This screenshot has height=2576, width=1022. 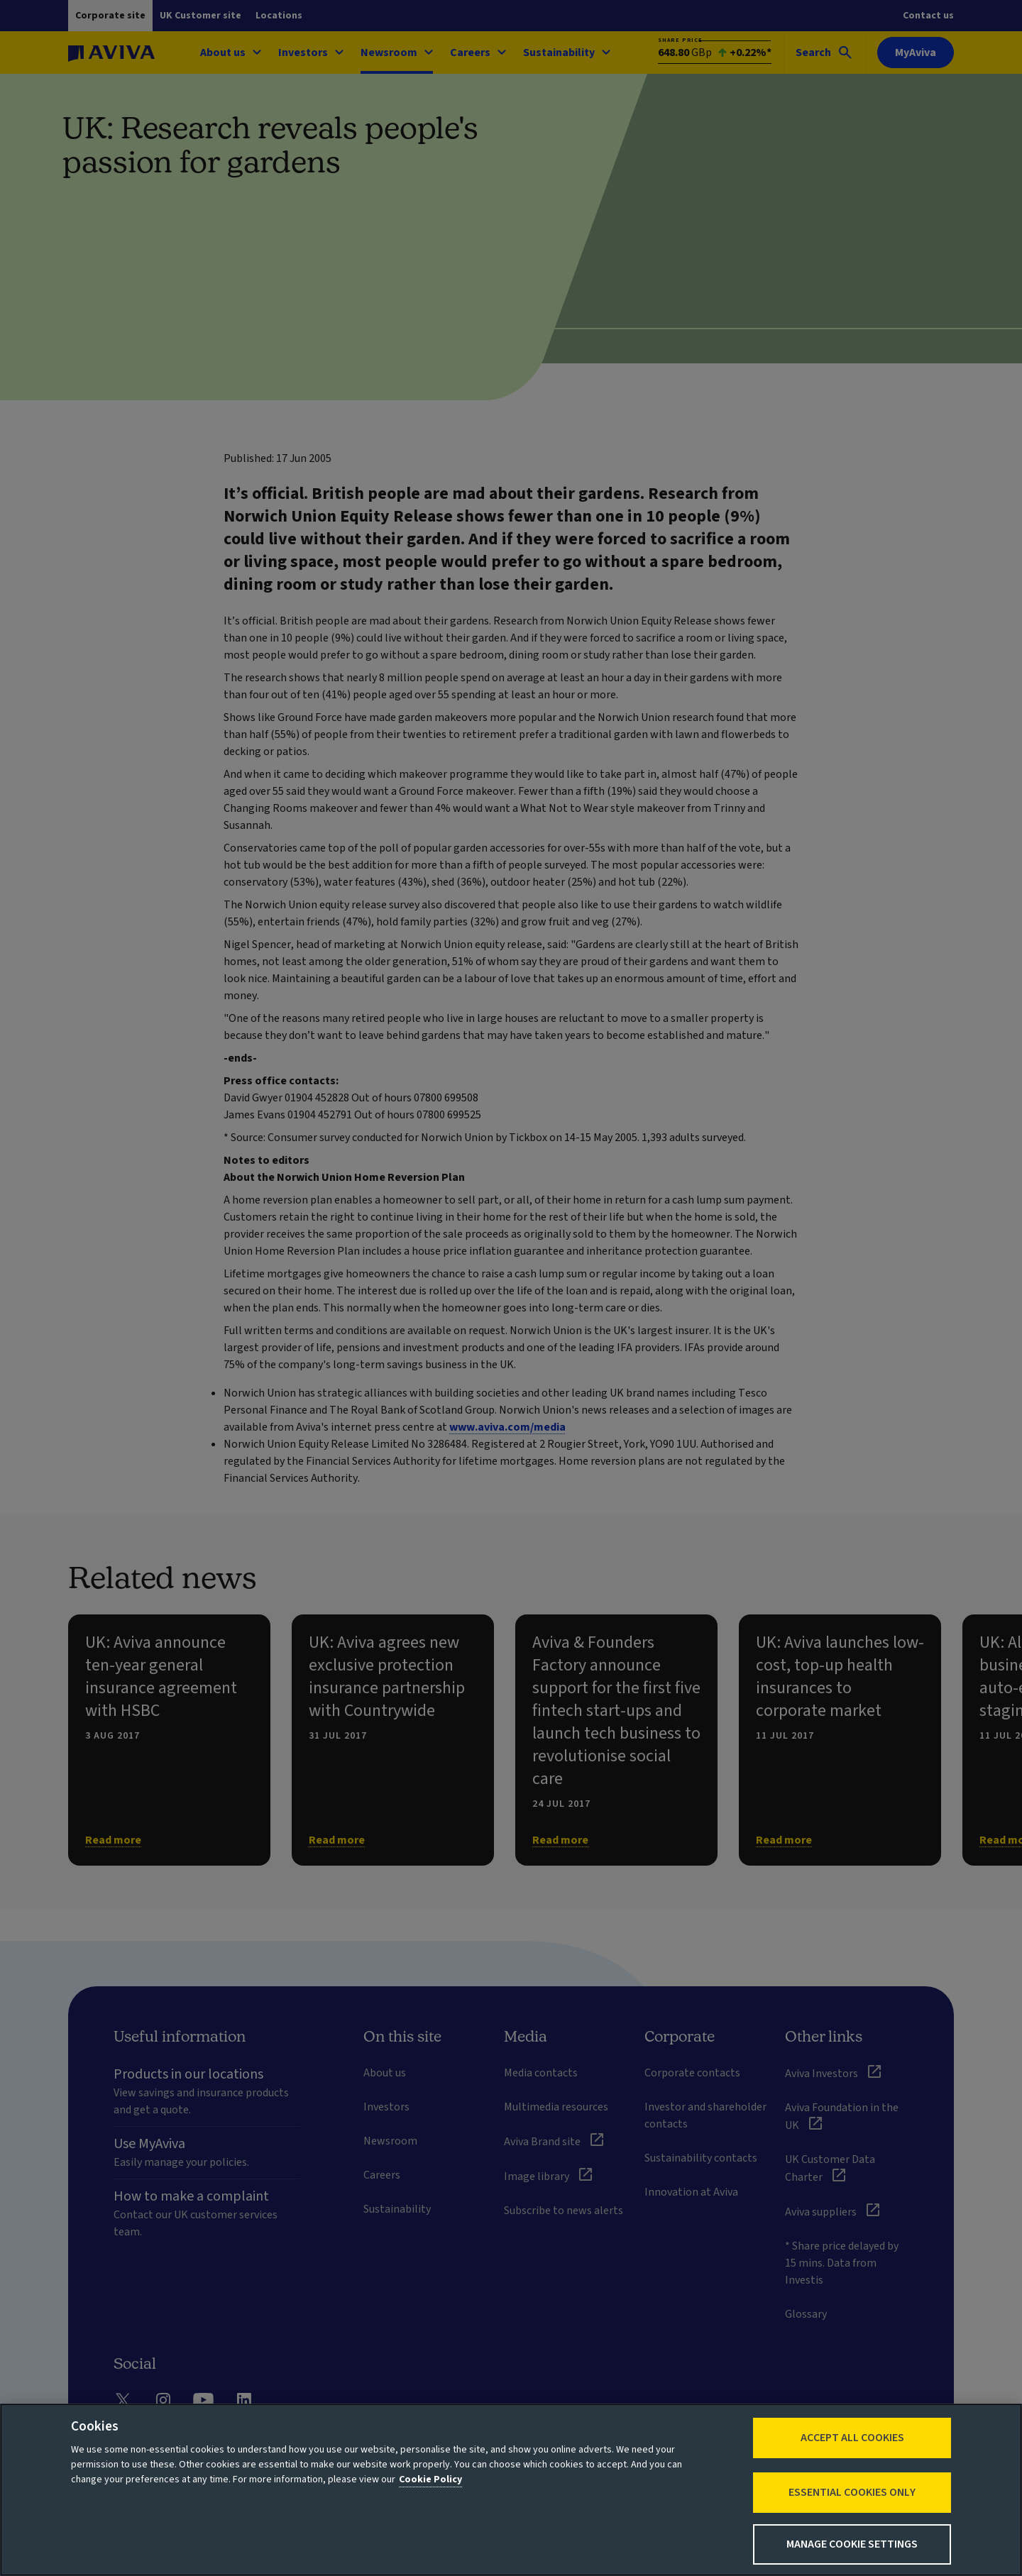 I want to click on Manage Cookie Settings, so click(x=852, y=2544).